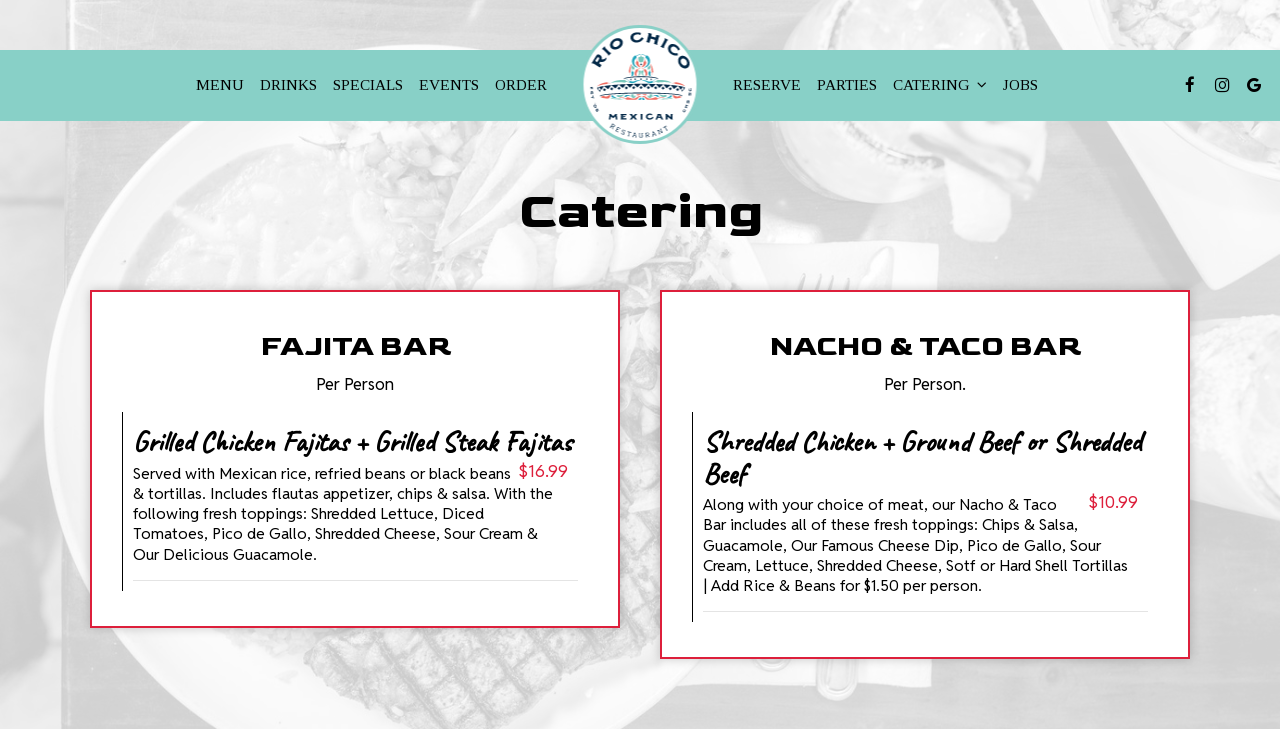 Image resolution: width=1280 pixels, height=729 pixels. Describe the element at coordinates (449, 84) in the screenshot. I see `Events` at that location.